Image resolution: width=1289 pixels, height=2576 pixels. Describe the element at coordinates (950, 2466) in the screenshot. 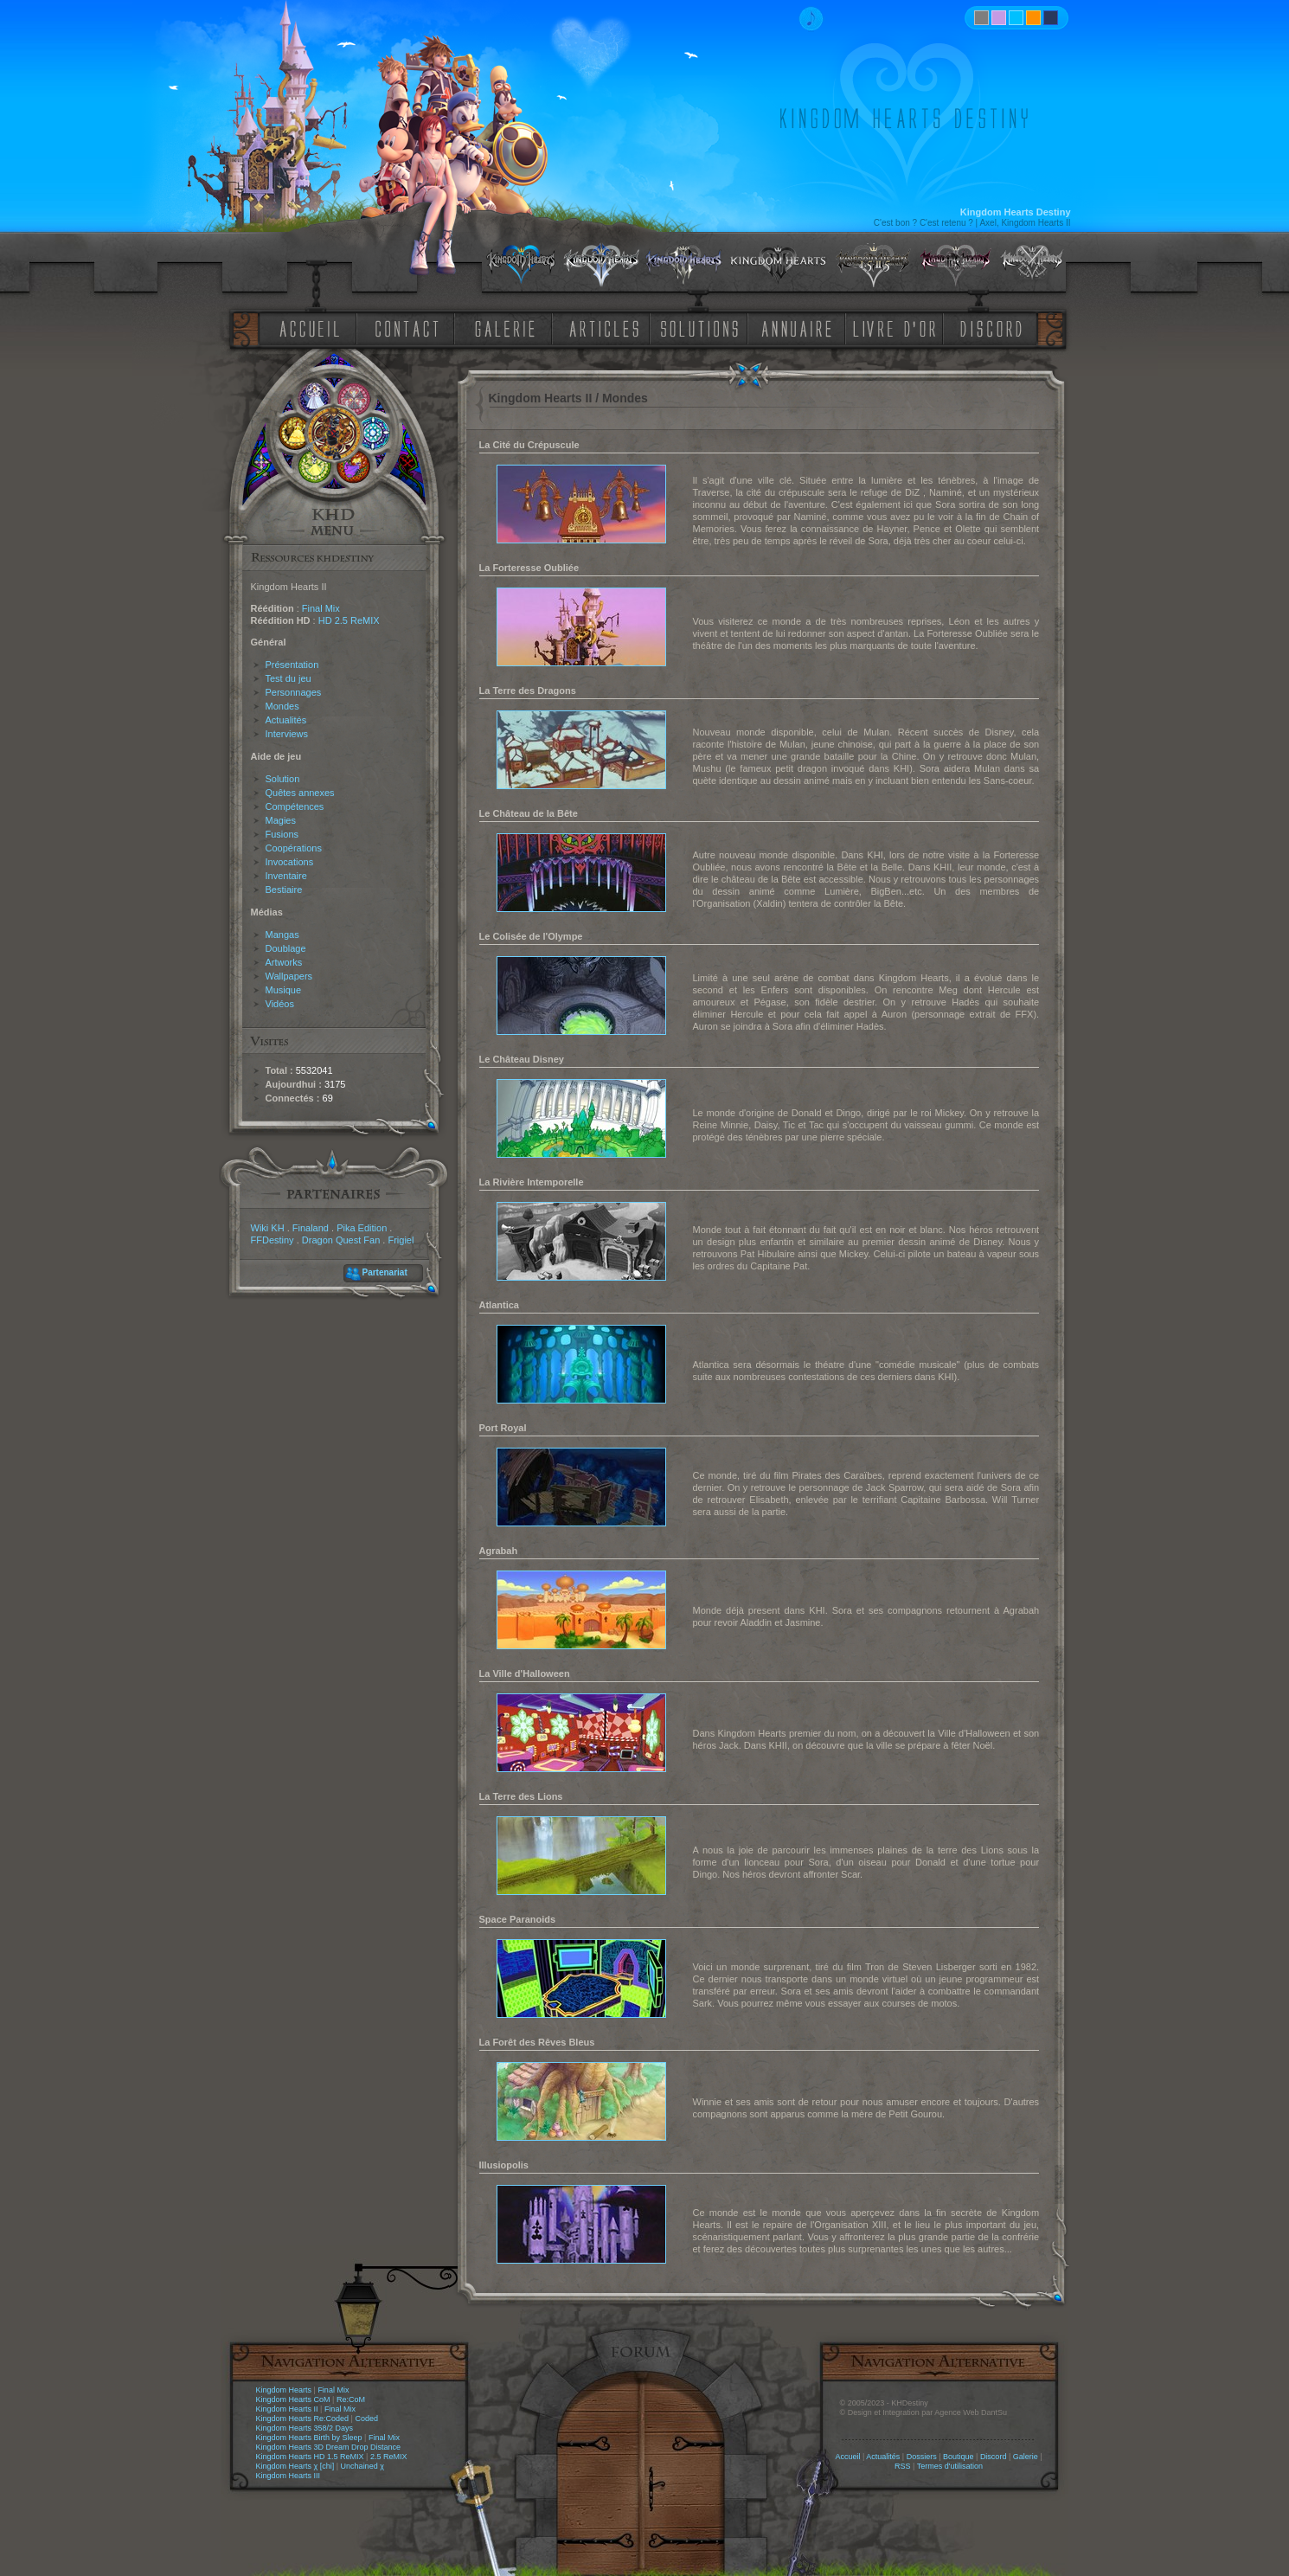

I see `Termes d'utilisation` at that location.